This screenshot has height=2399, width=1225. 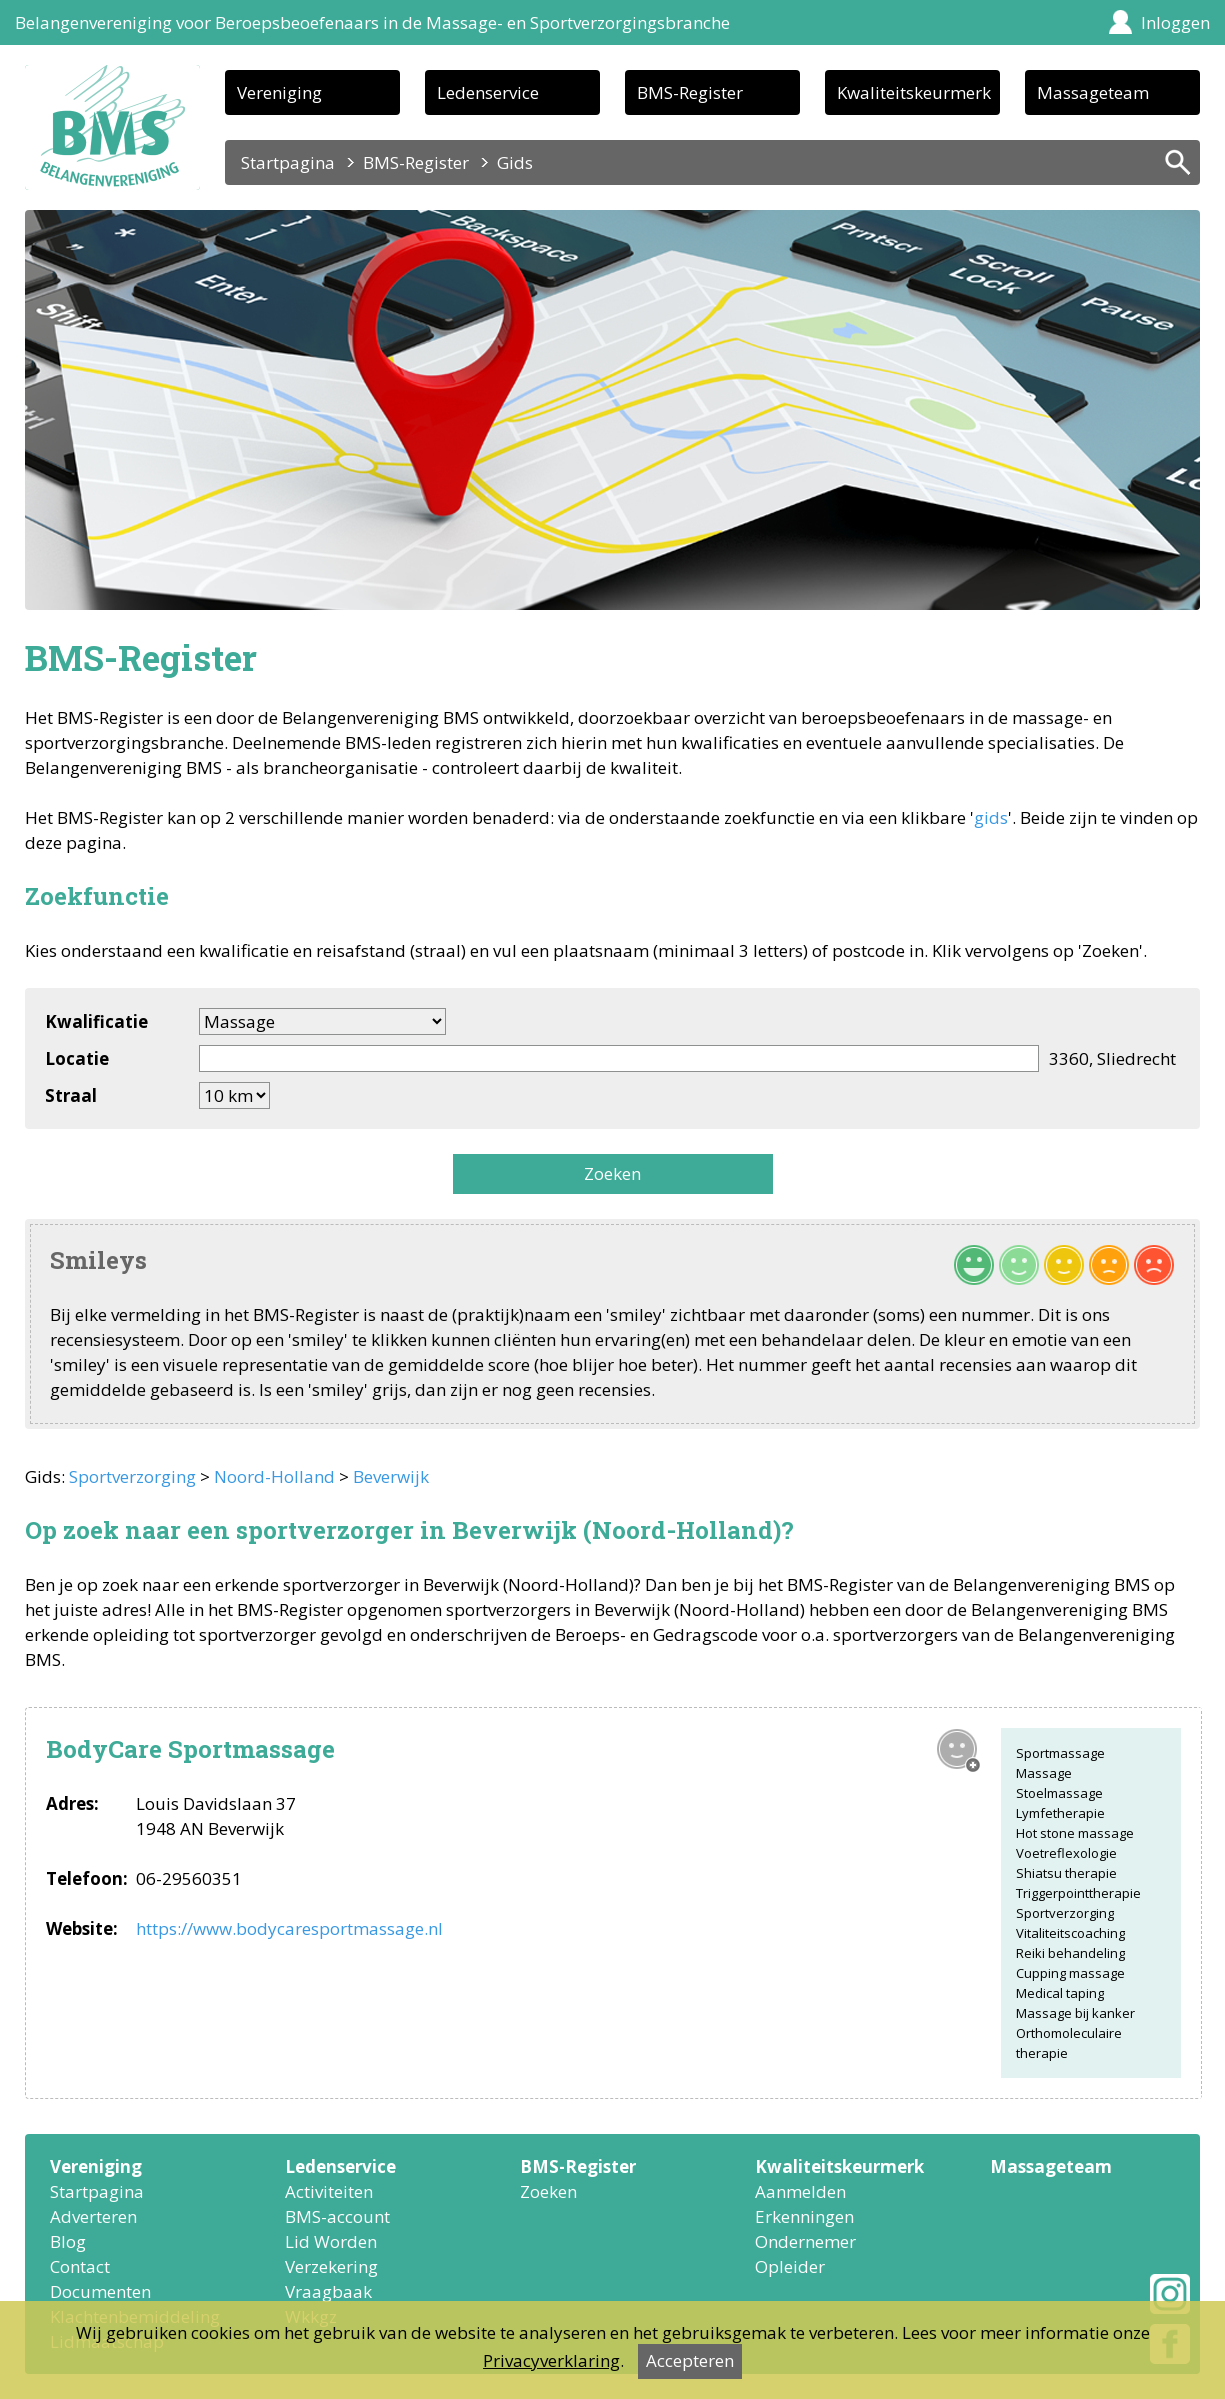 What do you see at coordinates (96, 1021) in the screenshot?
I see `Kwalificatie` at bounding box center [96, 1021].